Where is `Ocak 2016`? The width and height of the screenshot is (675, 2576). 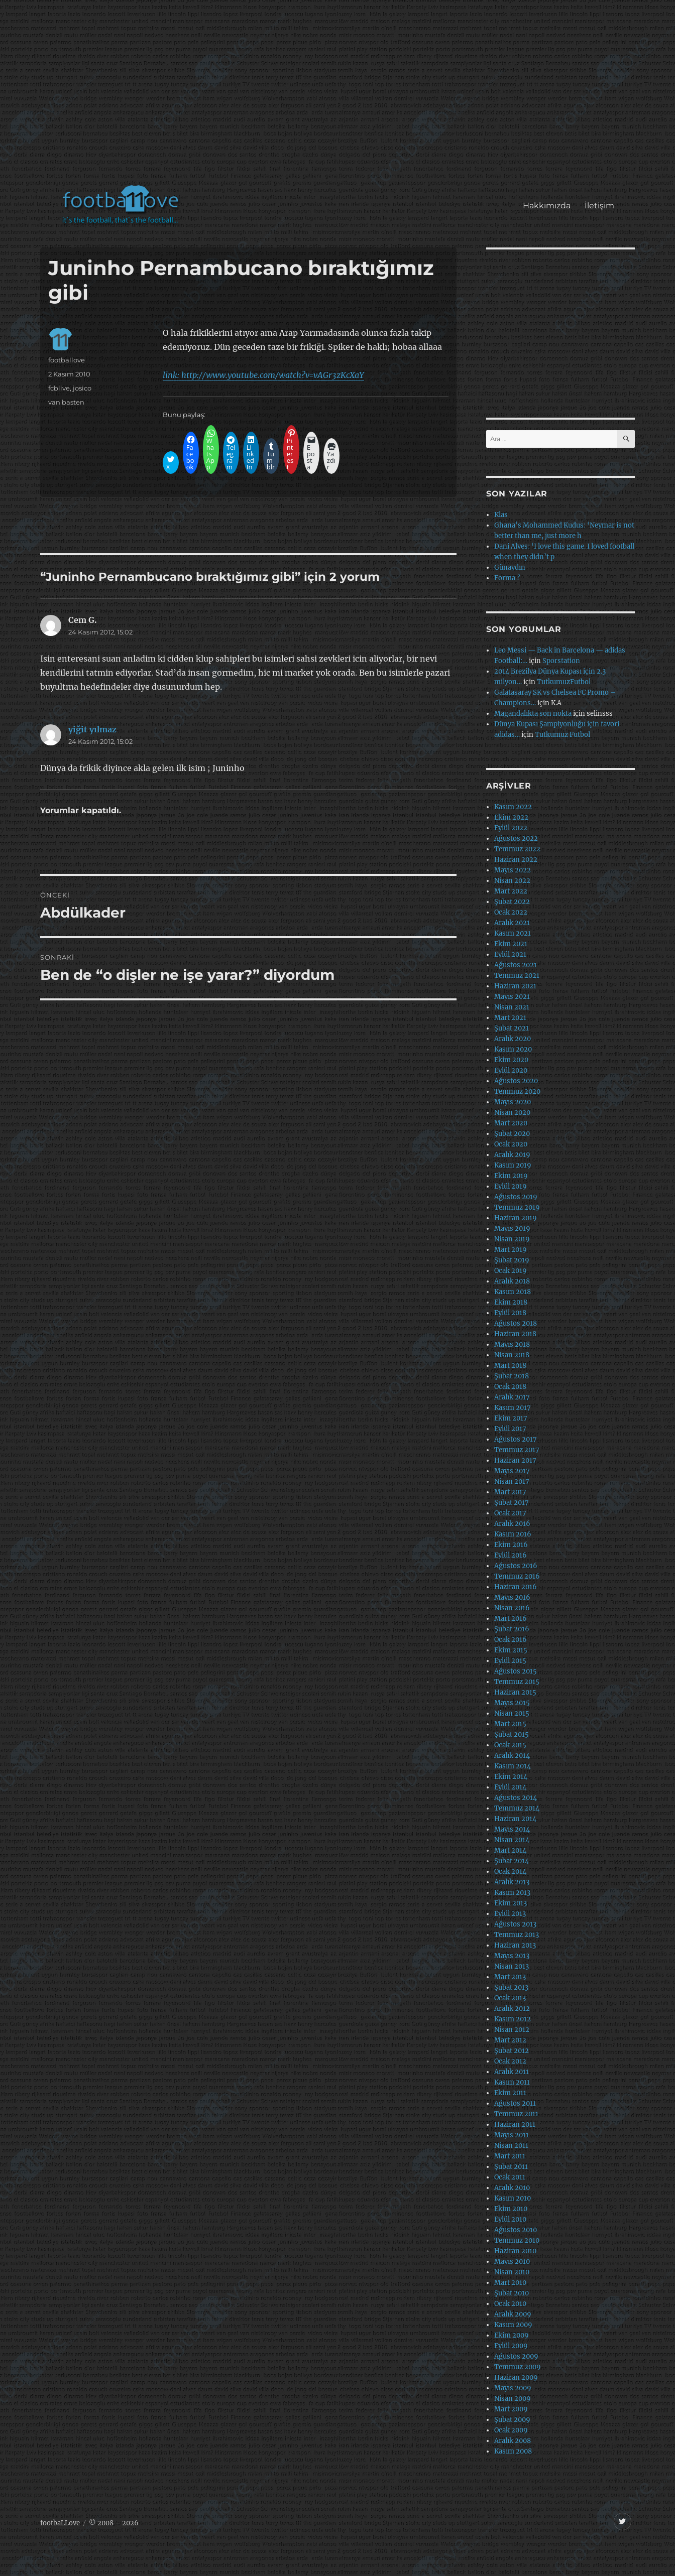 Ocak 2016 is located at coordinates (510, 1639).